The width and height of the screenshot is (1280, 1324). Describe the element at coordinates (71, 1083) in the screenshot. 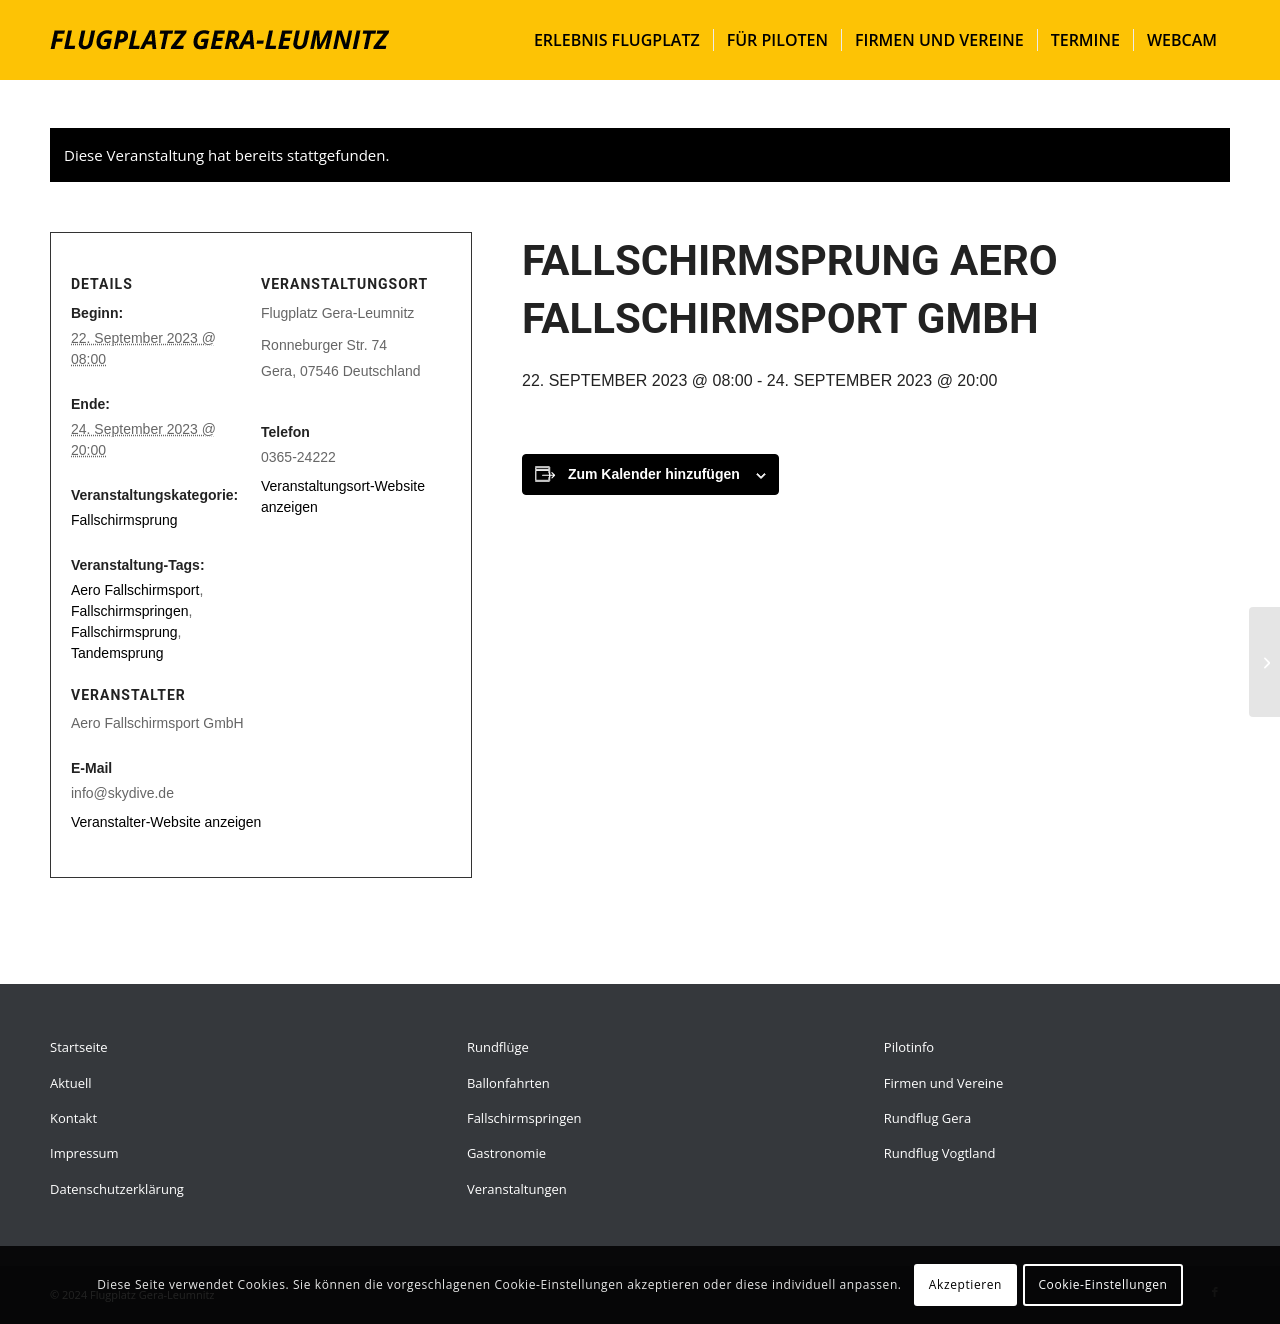

I see `Aktuell` at that location.